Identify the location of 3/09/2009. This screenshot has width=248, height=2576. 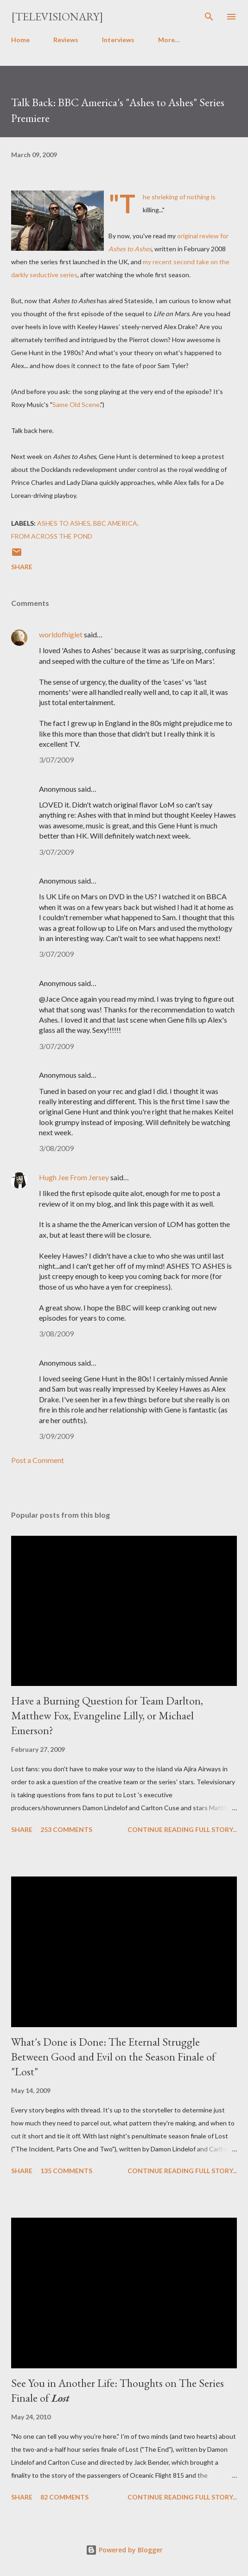
(56, 1435).